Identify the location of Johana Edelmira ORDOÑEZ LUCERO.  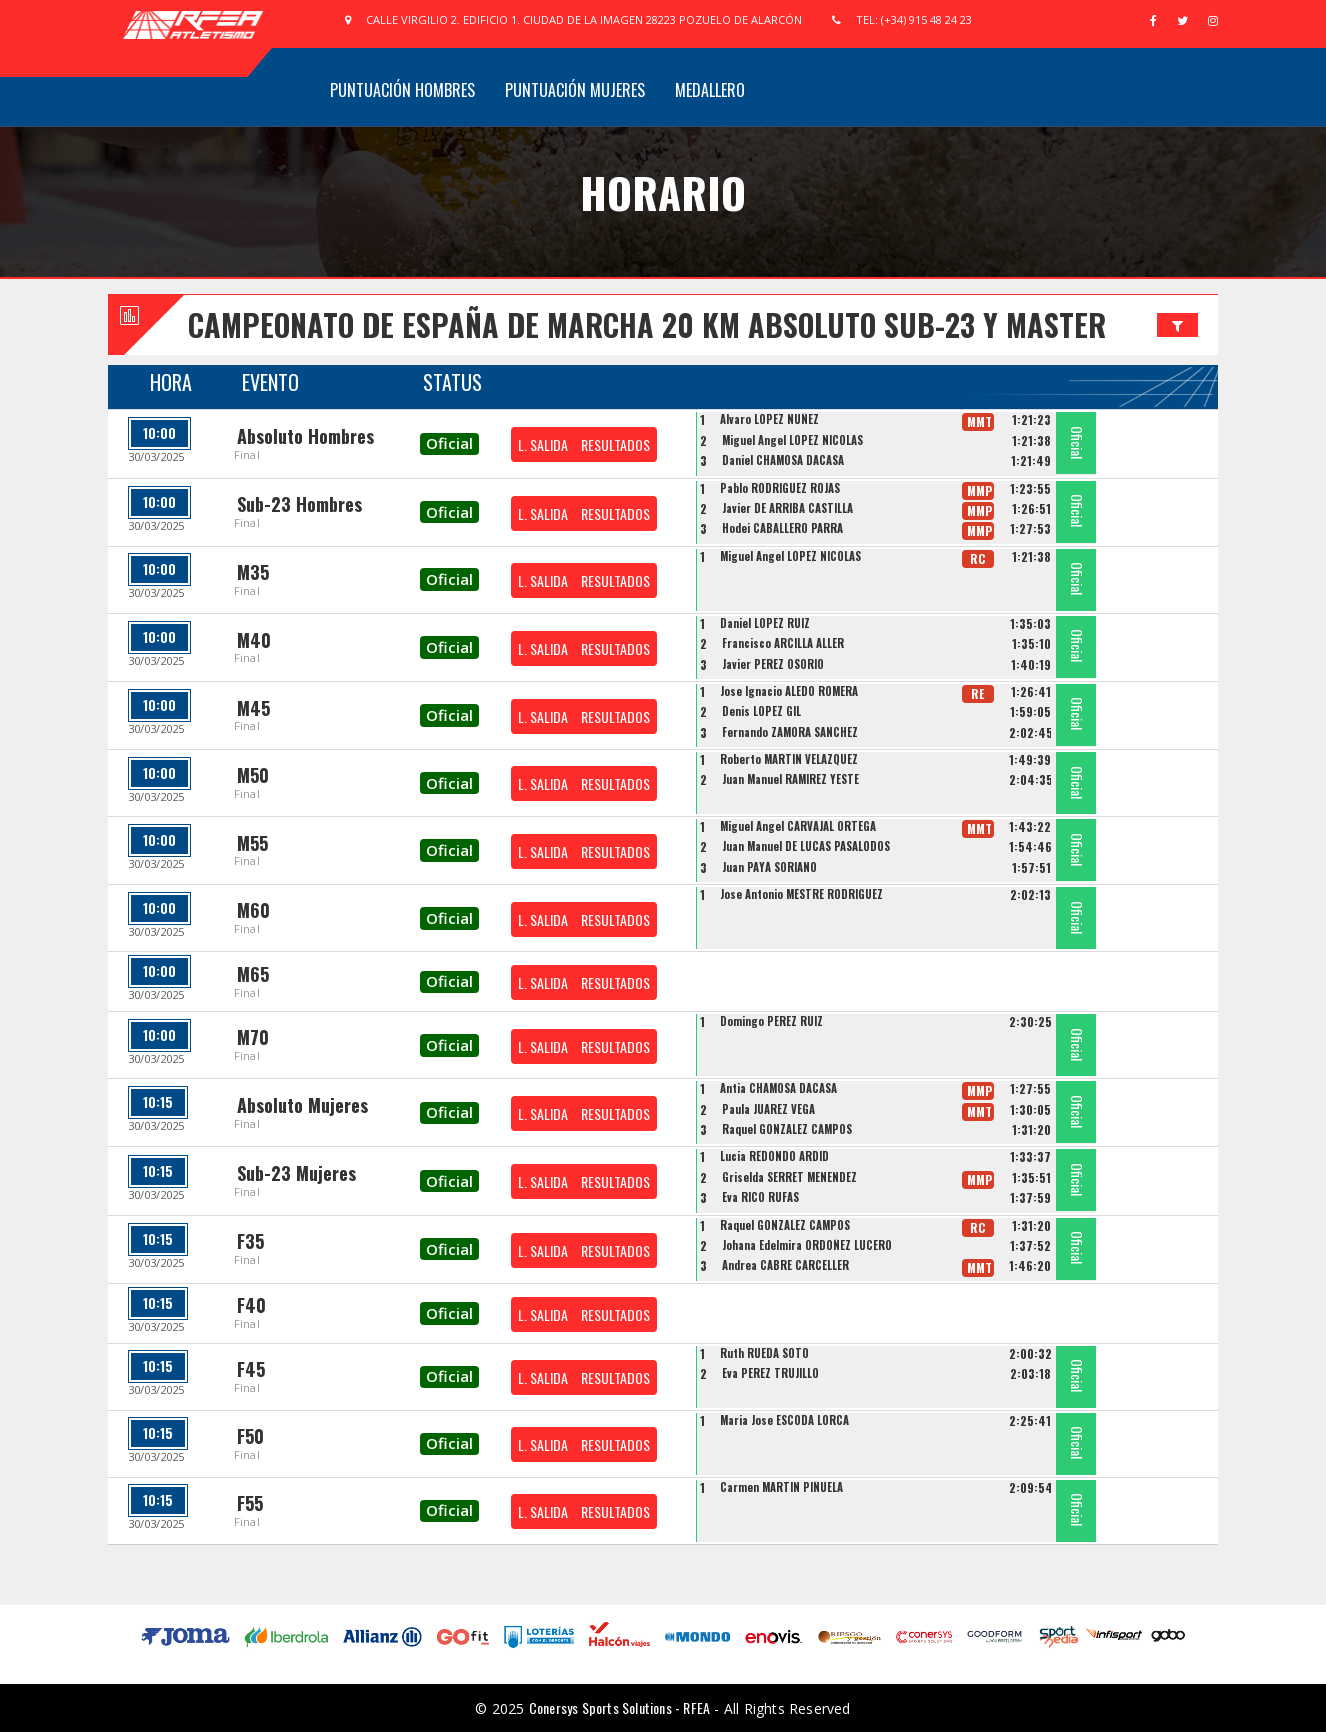
(807, 1245).